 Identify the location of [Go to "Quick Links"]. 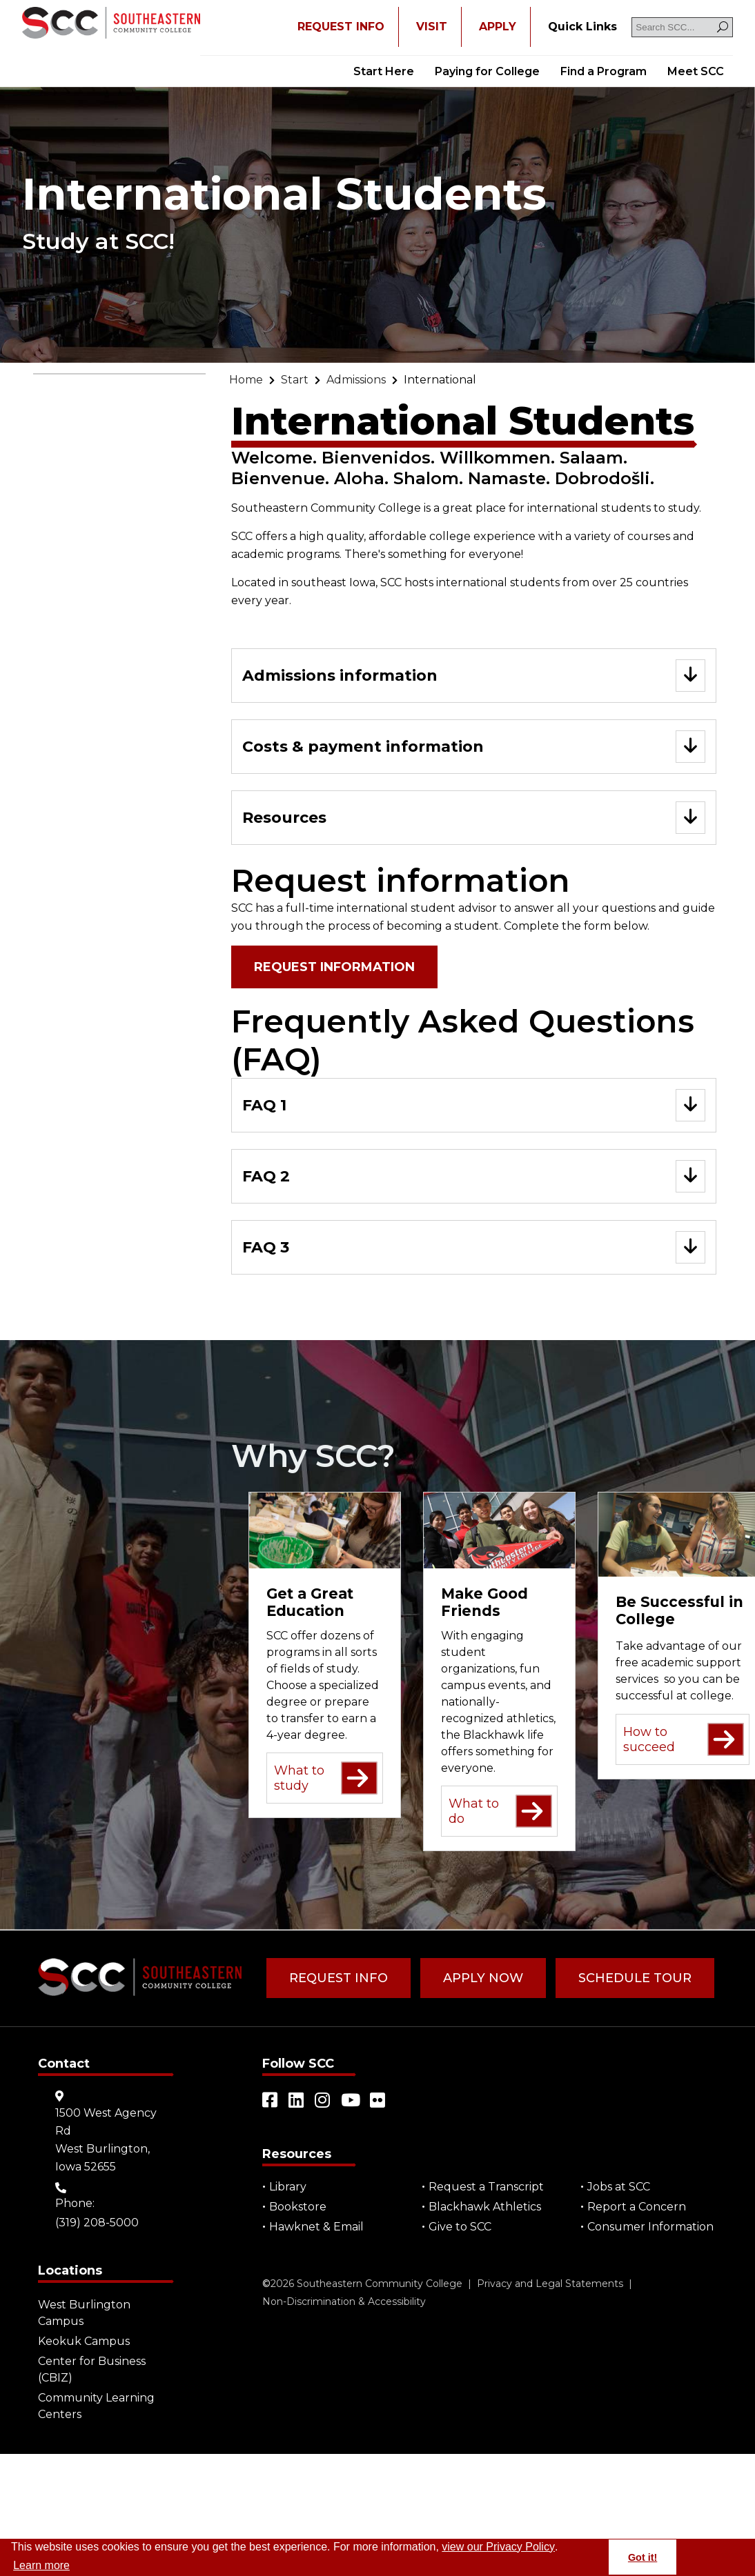
(582, 27).